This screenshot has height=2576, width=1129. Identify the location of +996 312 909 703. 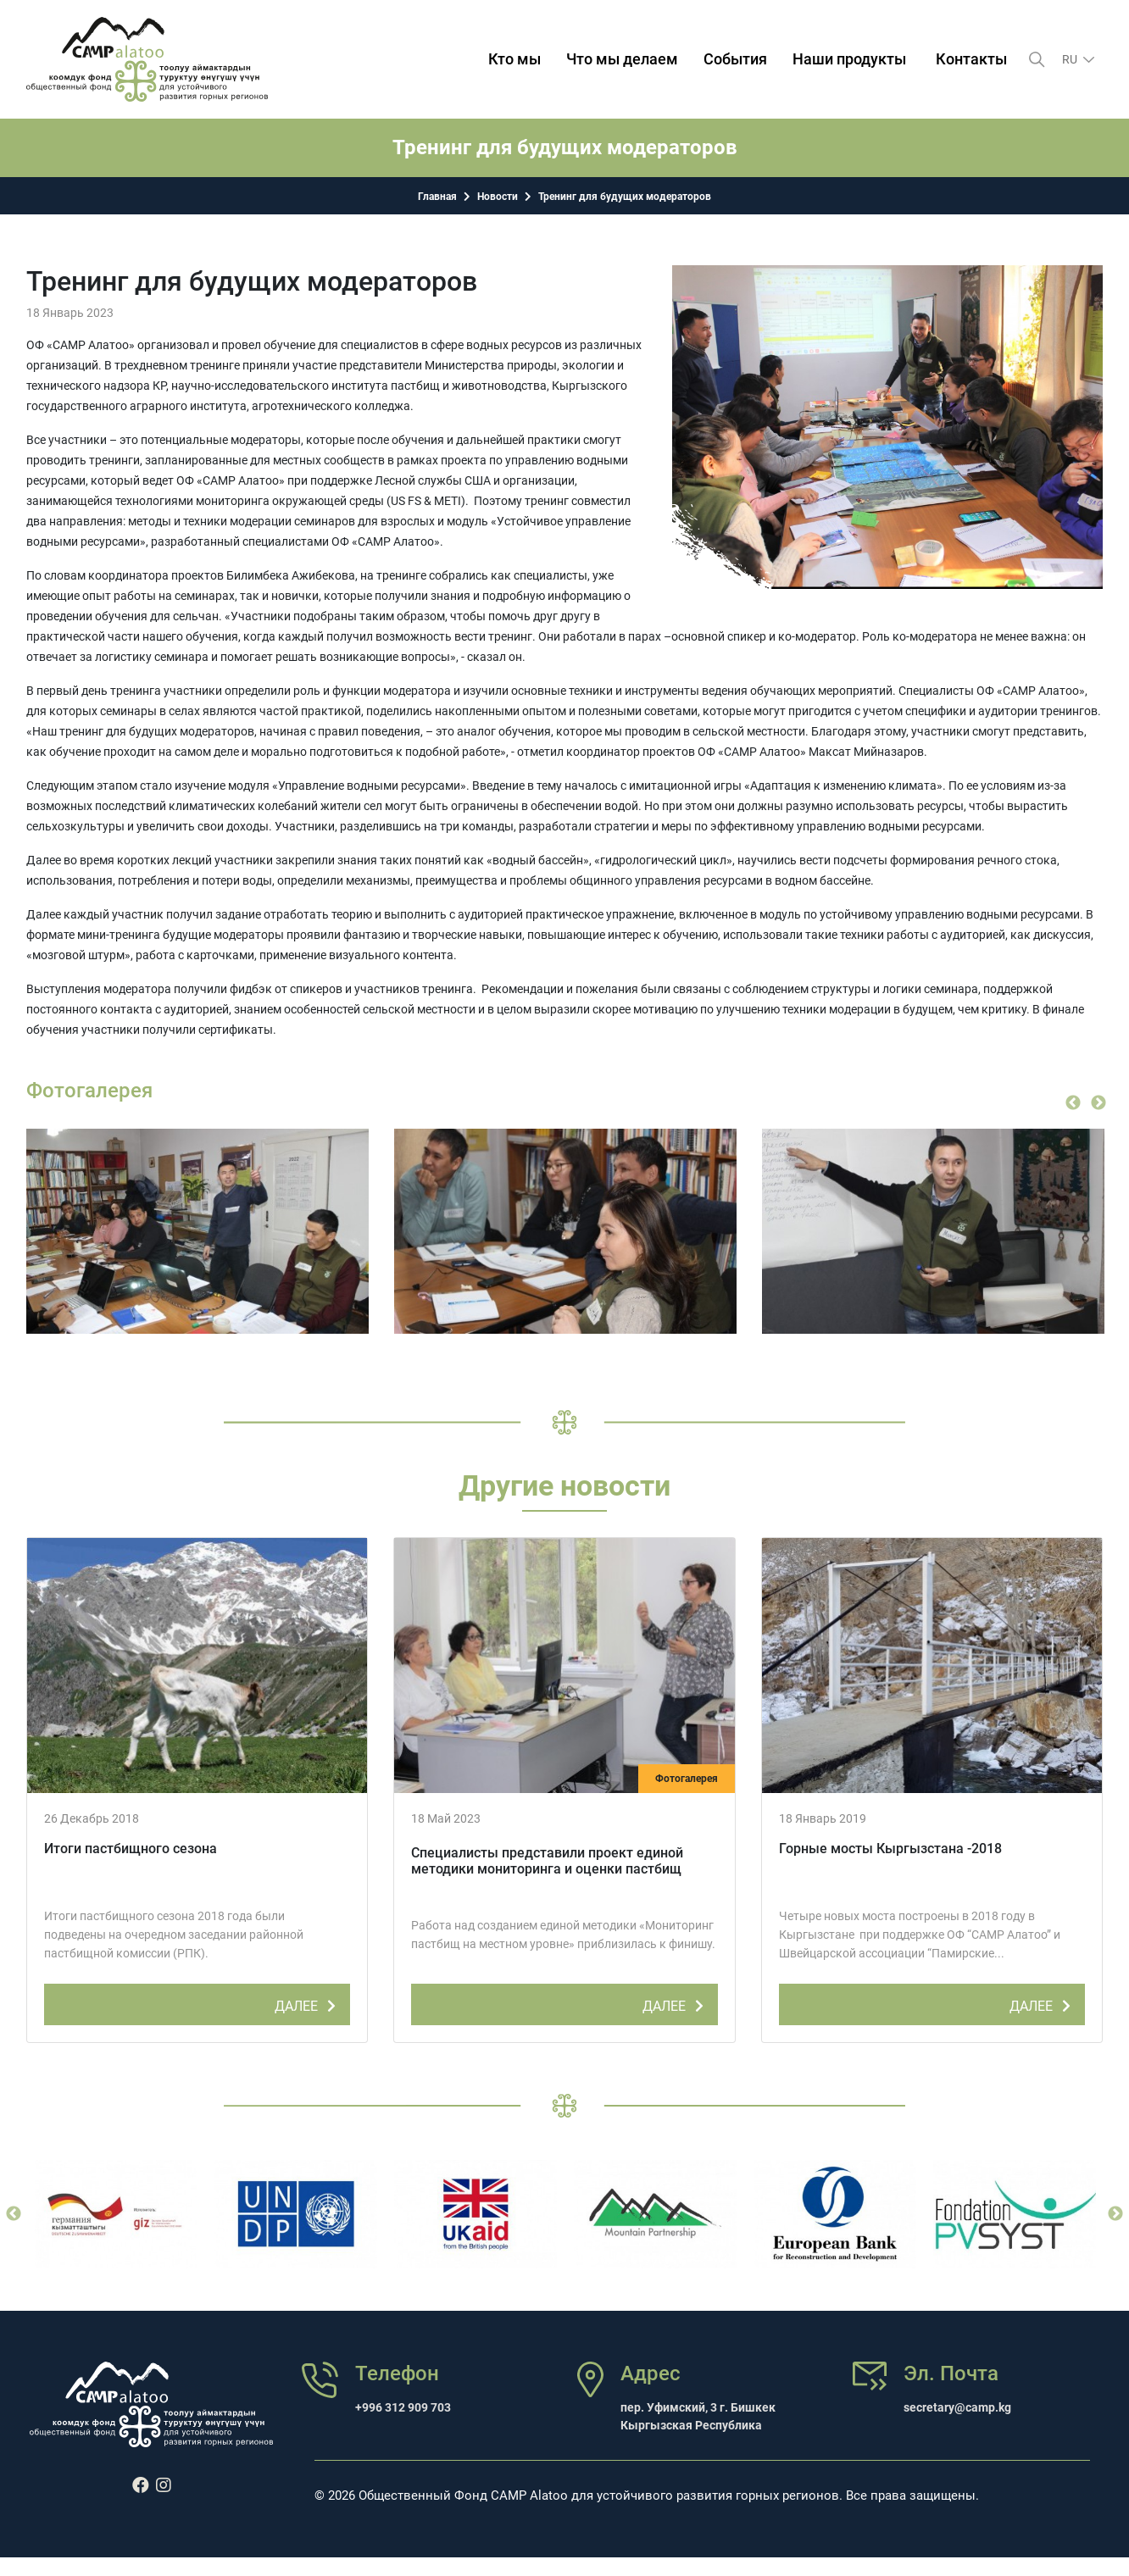
(403, 2407).